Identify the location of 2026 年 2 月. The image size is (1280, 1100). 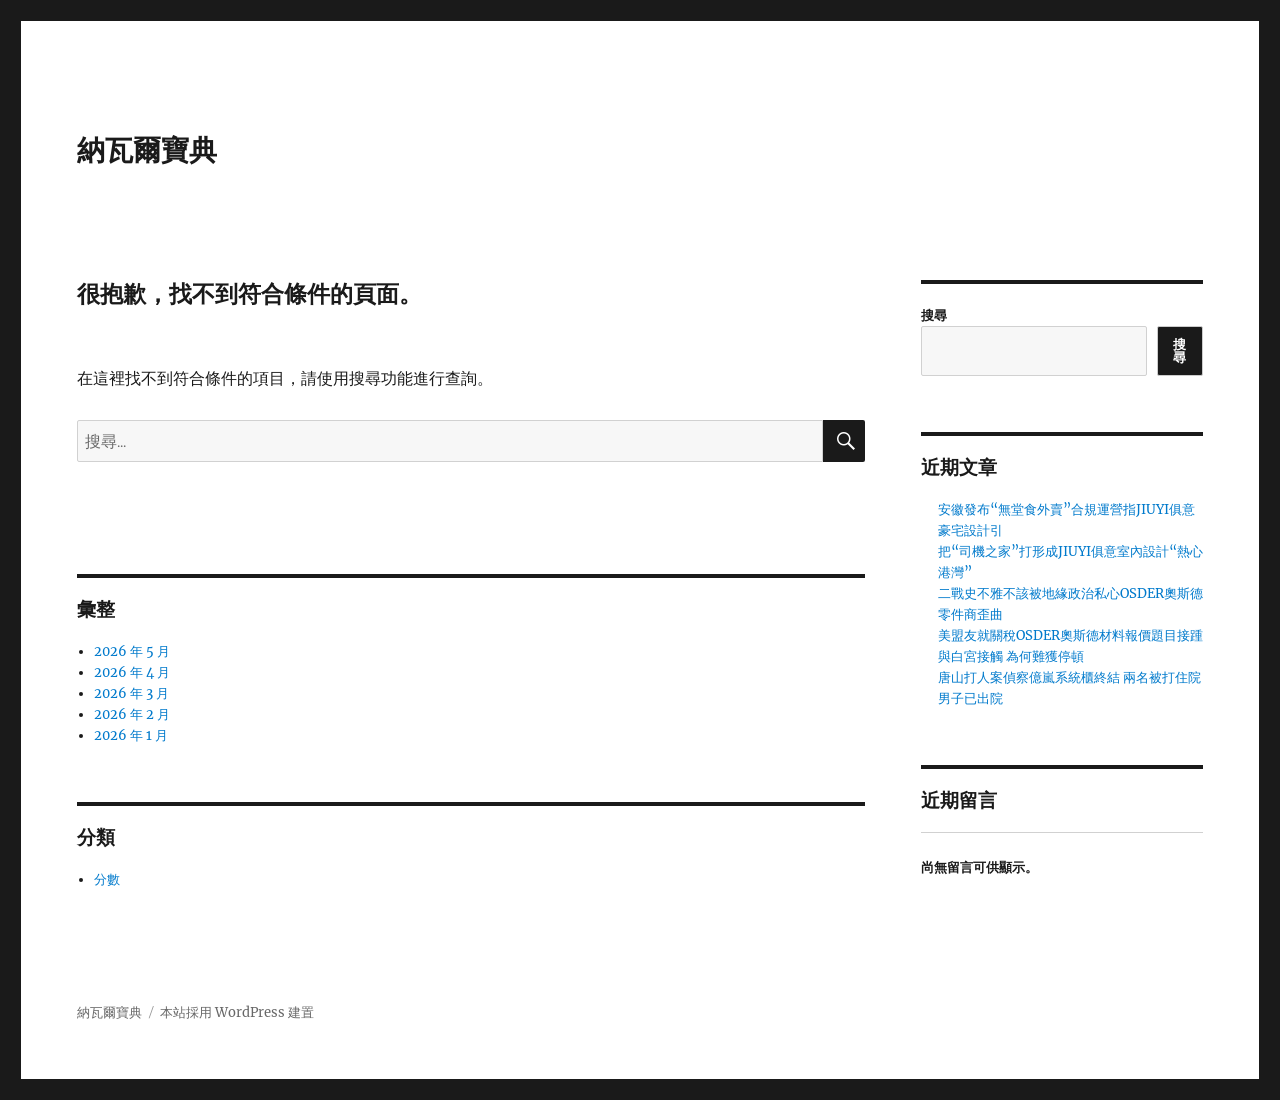
(132, 714).